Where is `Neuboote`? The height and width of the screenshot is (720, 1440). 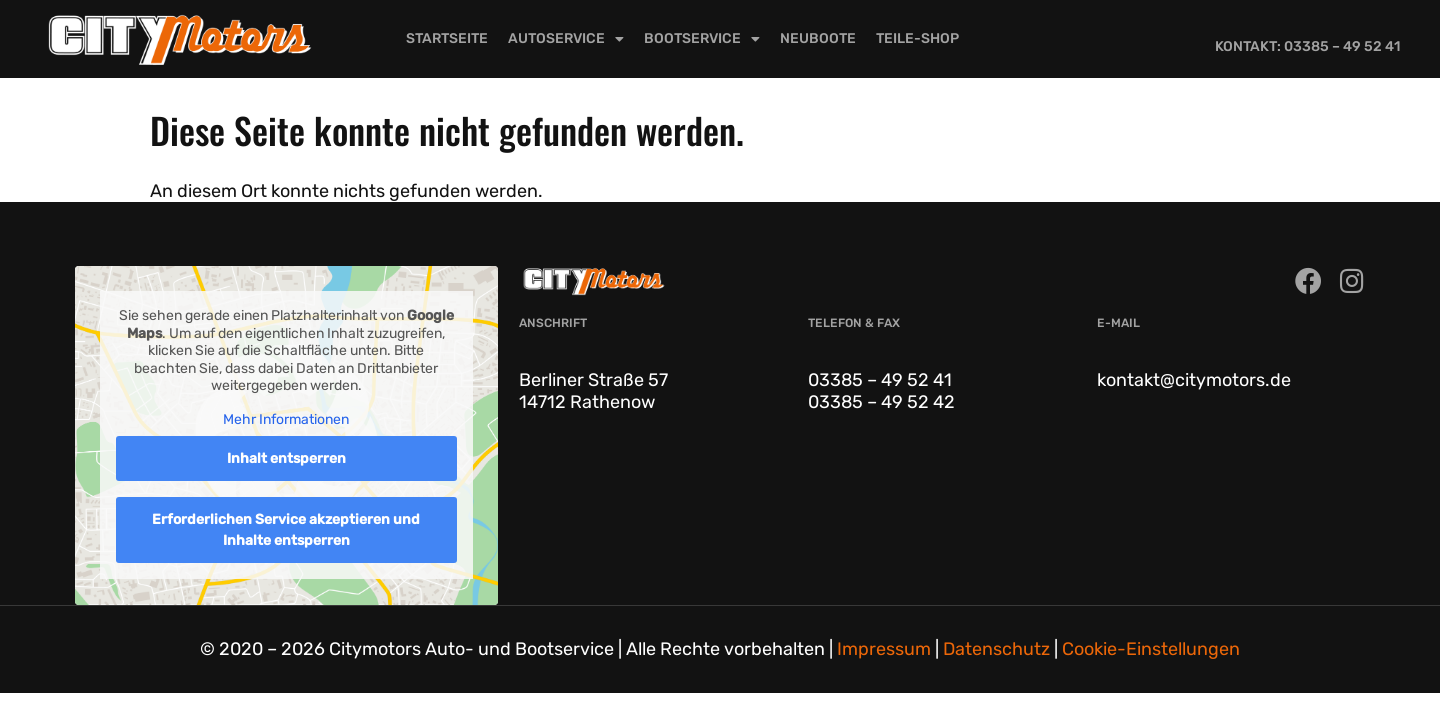 Neuboote is located at coordinates (818, 38).